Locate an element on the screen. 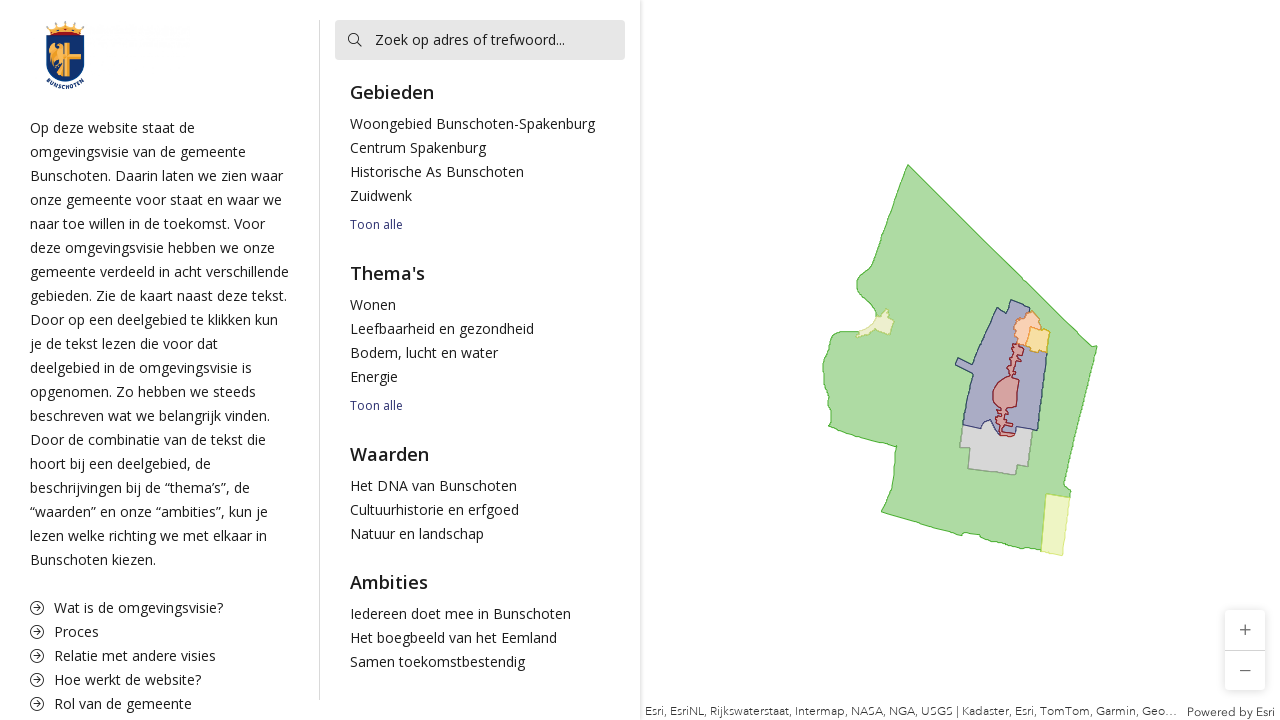  [application] is located at coordinates (960, 360).